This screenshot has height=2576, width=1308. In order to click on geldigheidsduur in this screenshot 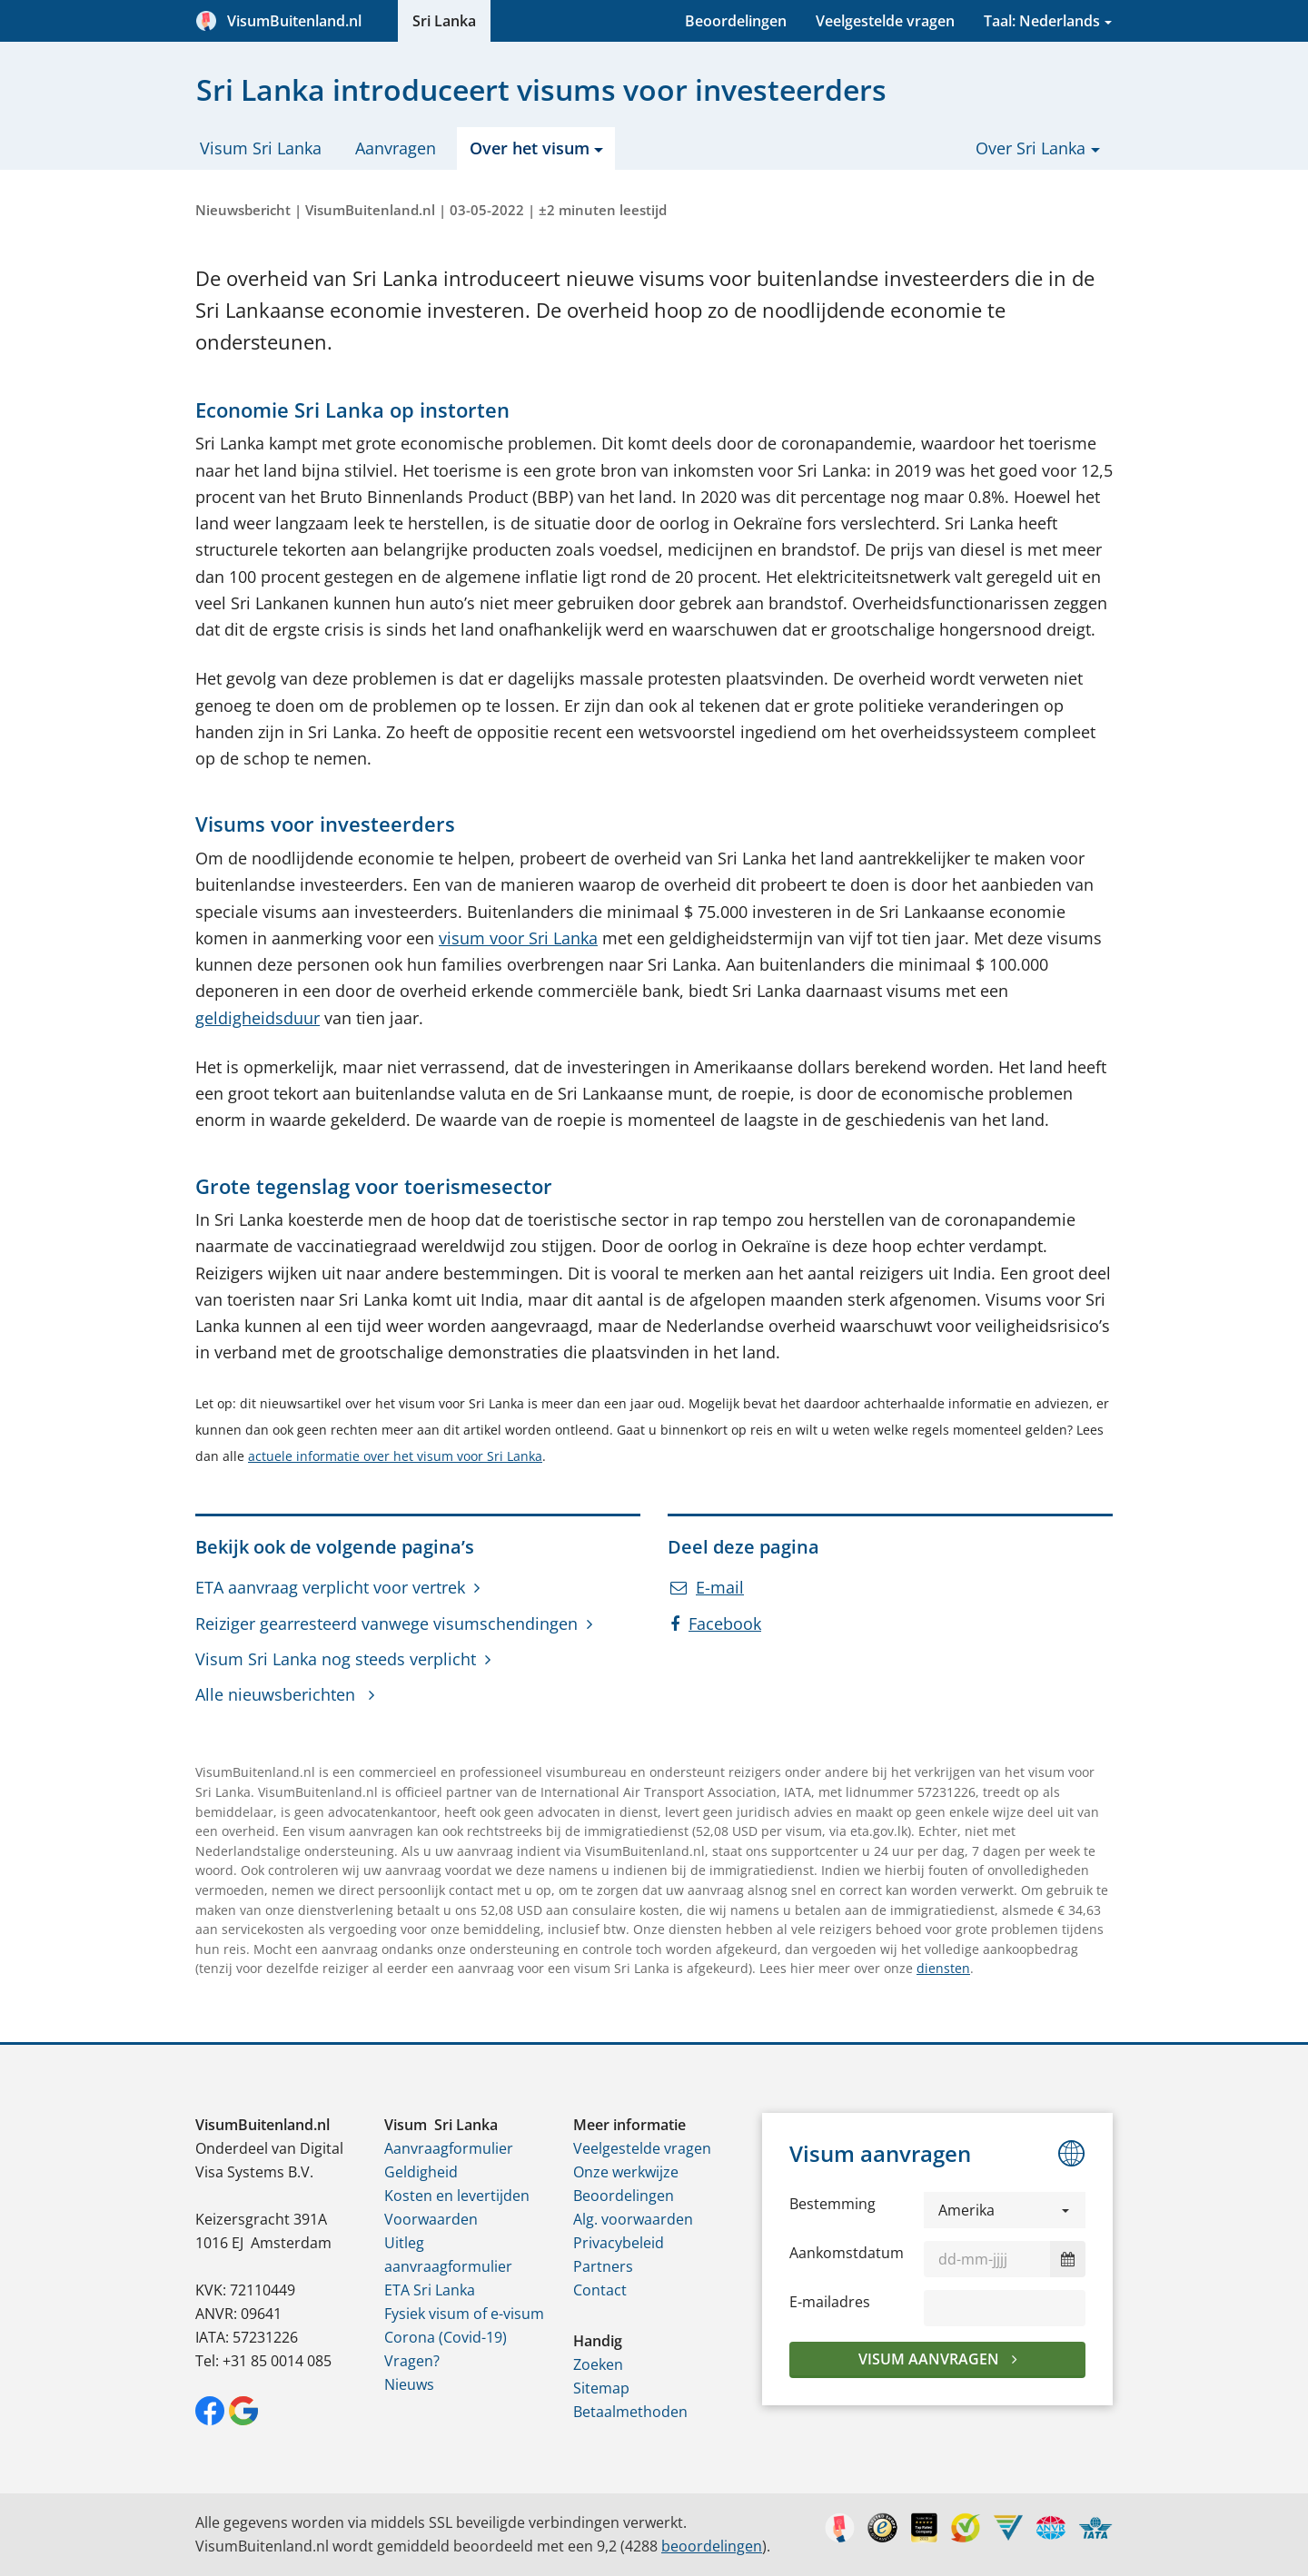, I will do `click(257, 1018)`.